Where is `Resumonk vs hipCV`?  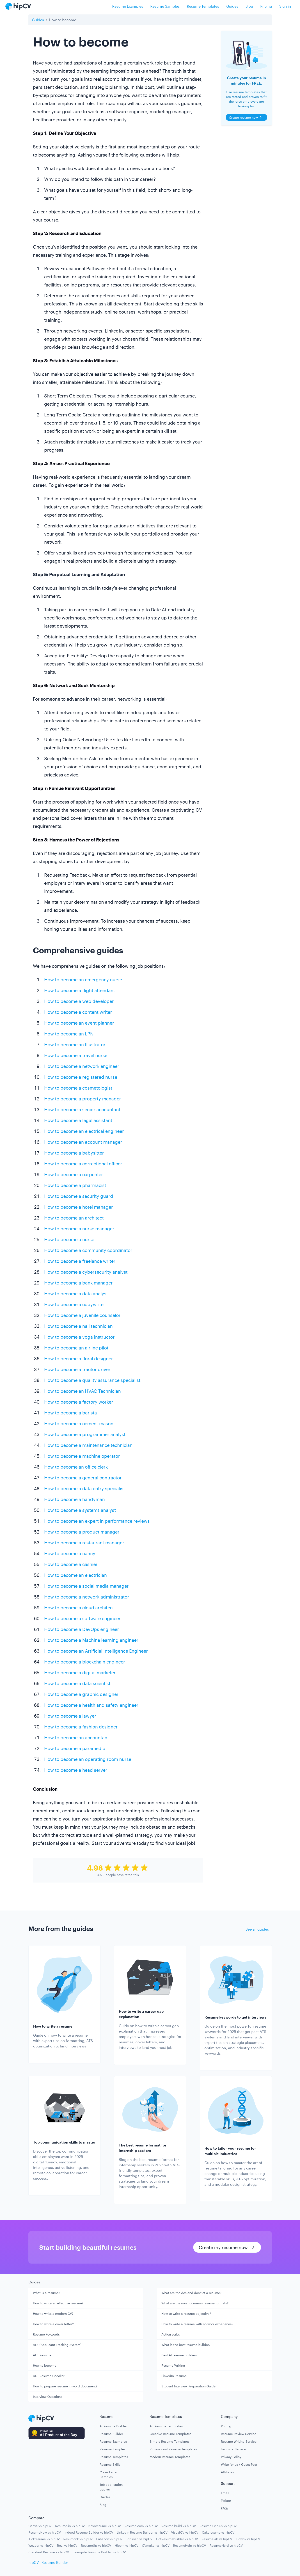
Resumonk vs hipCV is located at coordinates (78, 2539).